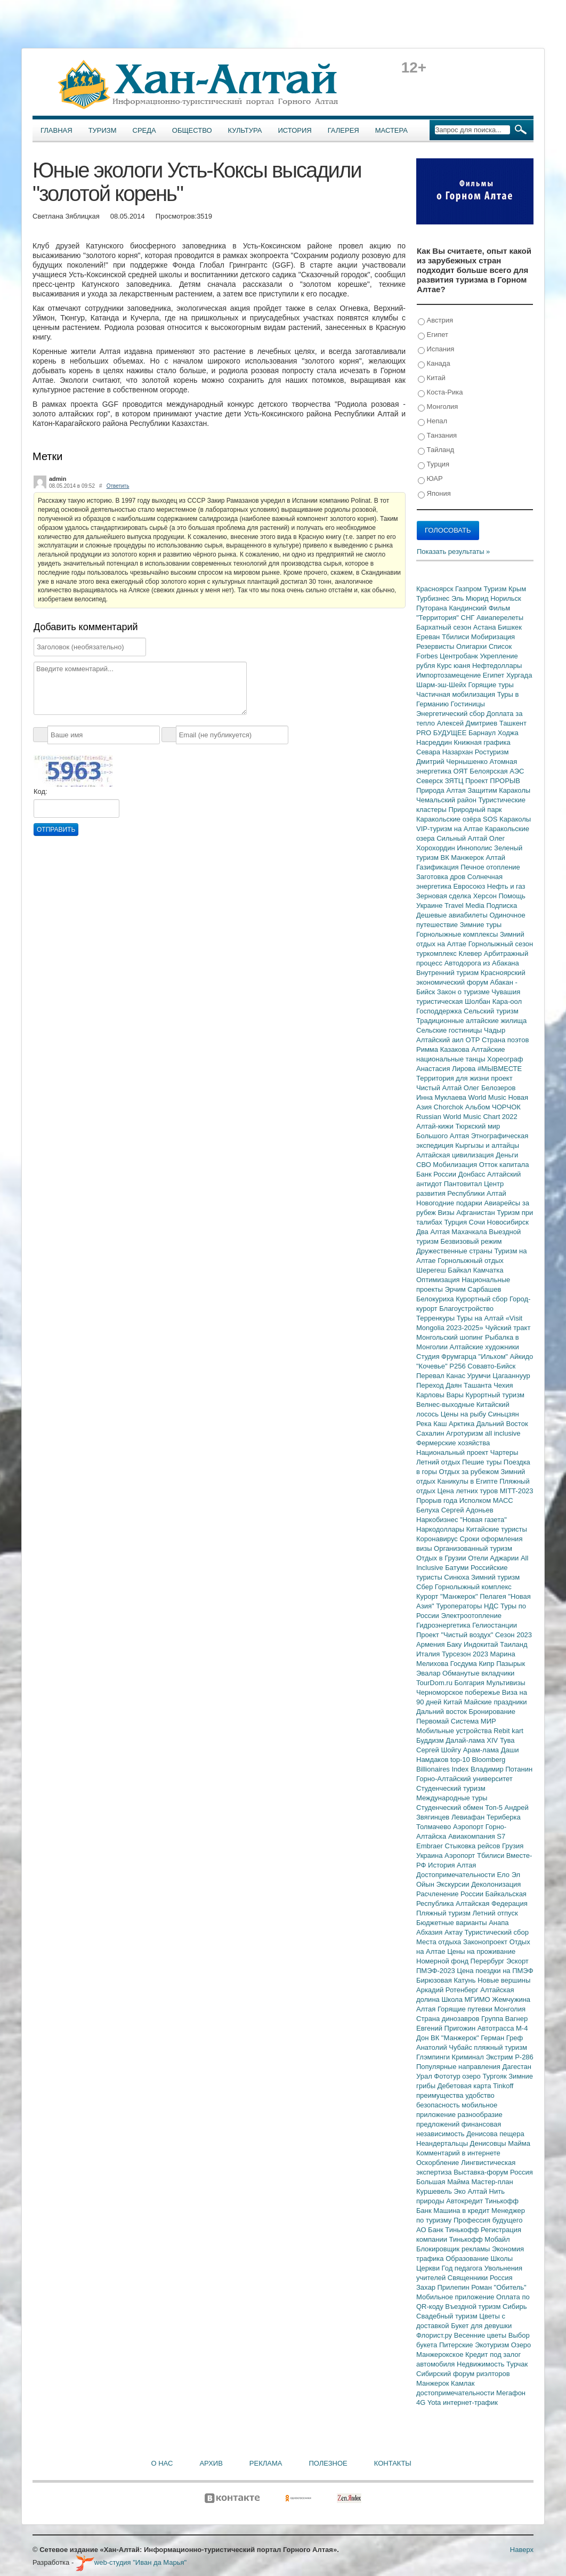 This screenshot has height=2576, width=566. Describe the element at coordinates (485, 627) in the screenshot. I see `Астана` at that location.